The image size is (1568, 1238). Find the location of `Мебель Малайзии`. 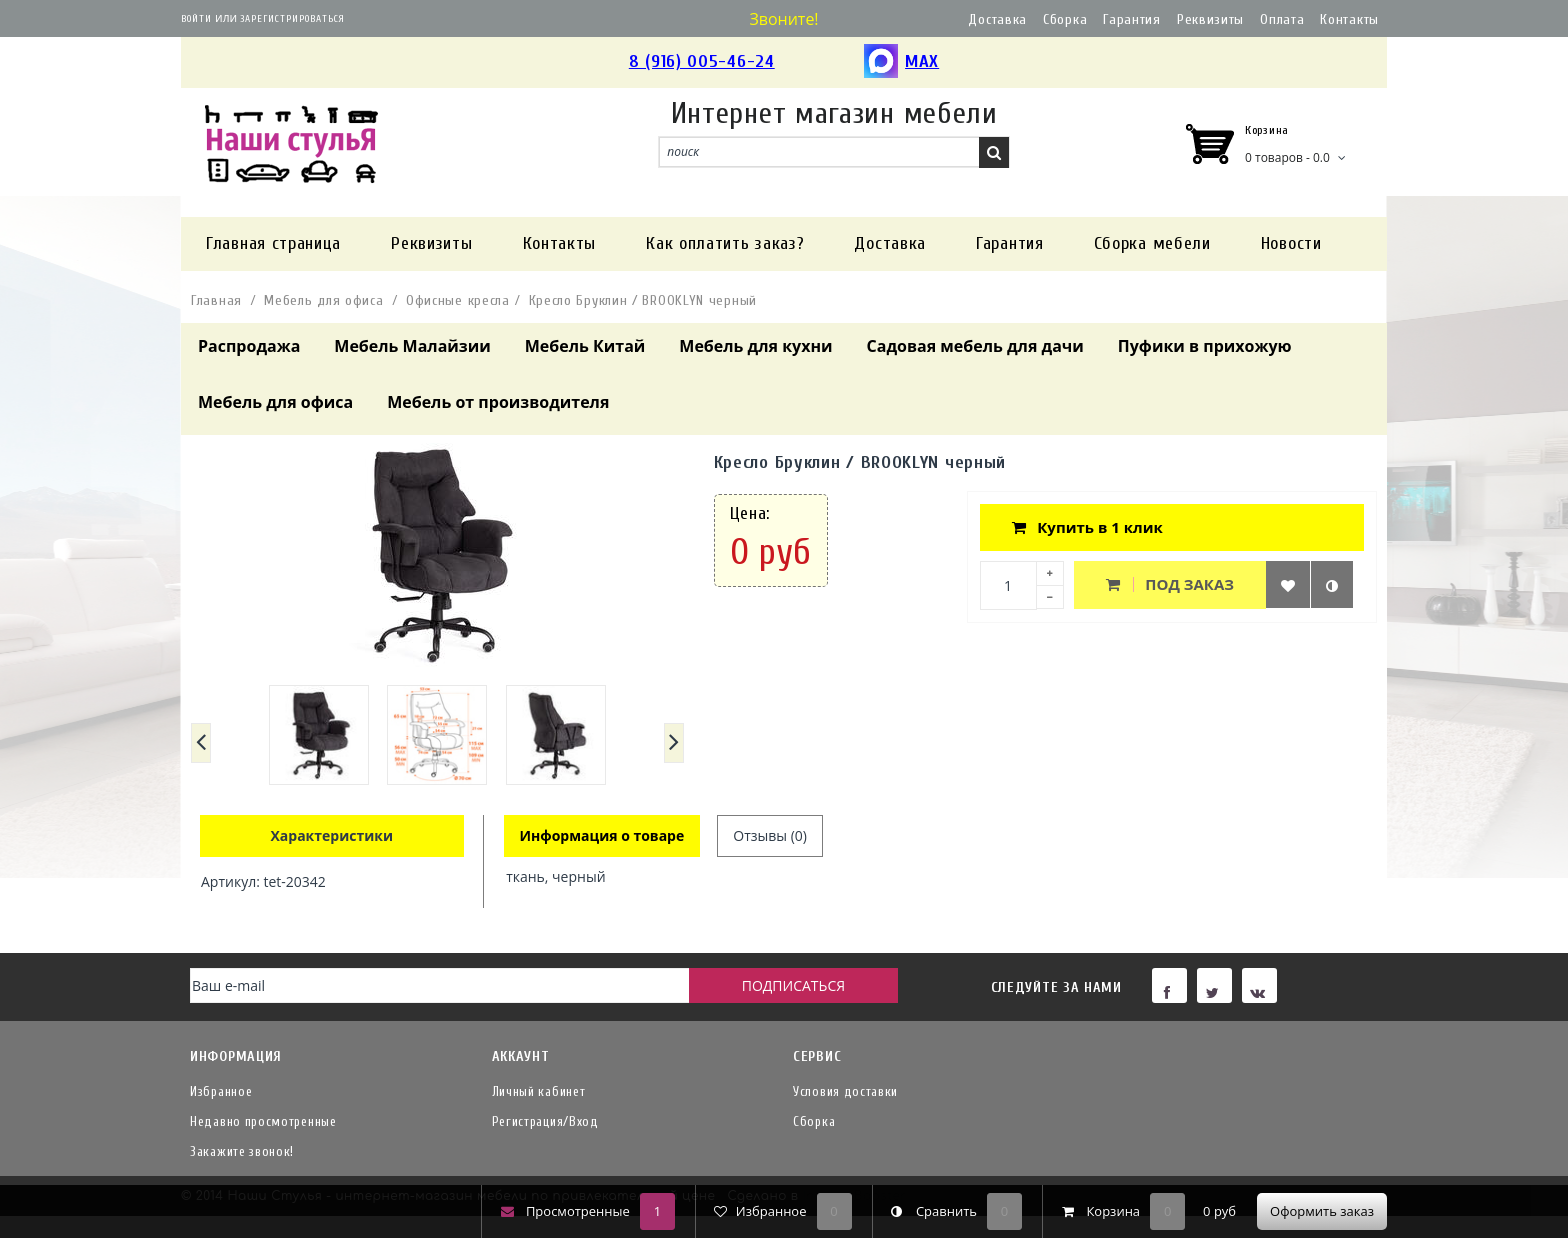

Мебель Малайзии is located at coordinates (412, 346).